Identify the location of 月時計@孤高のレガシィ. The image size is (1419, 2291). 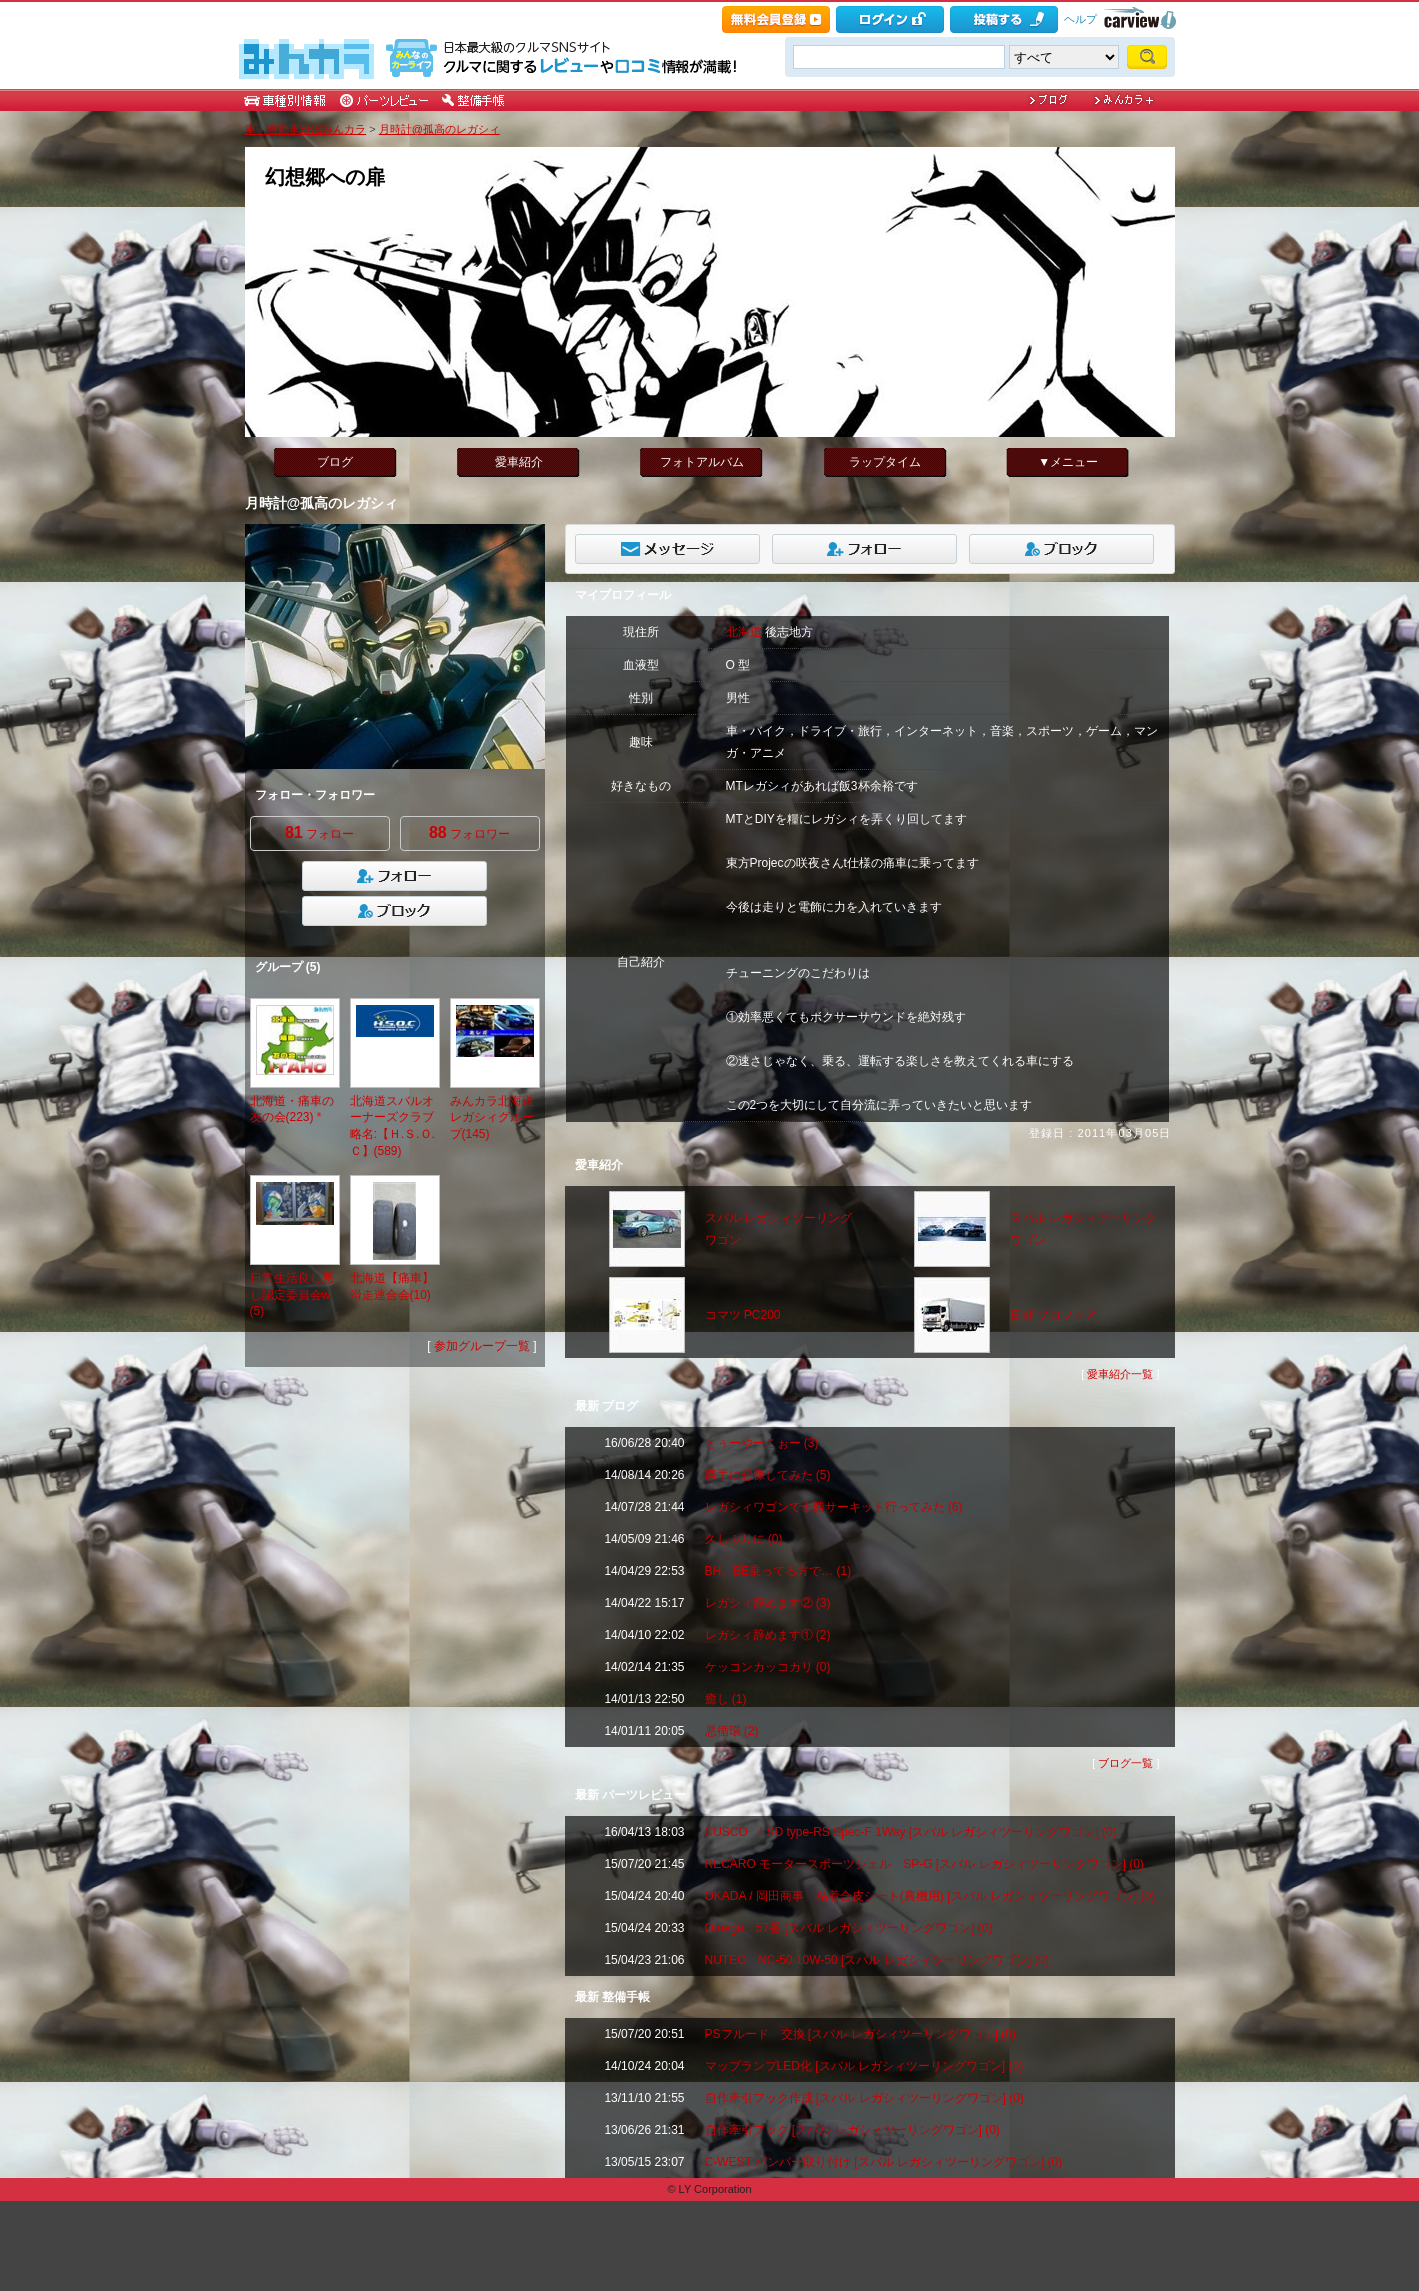
(439, 129).